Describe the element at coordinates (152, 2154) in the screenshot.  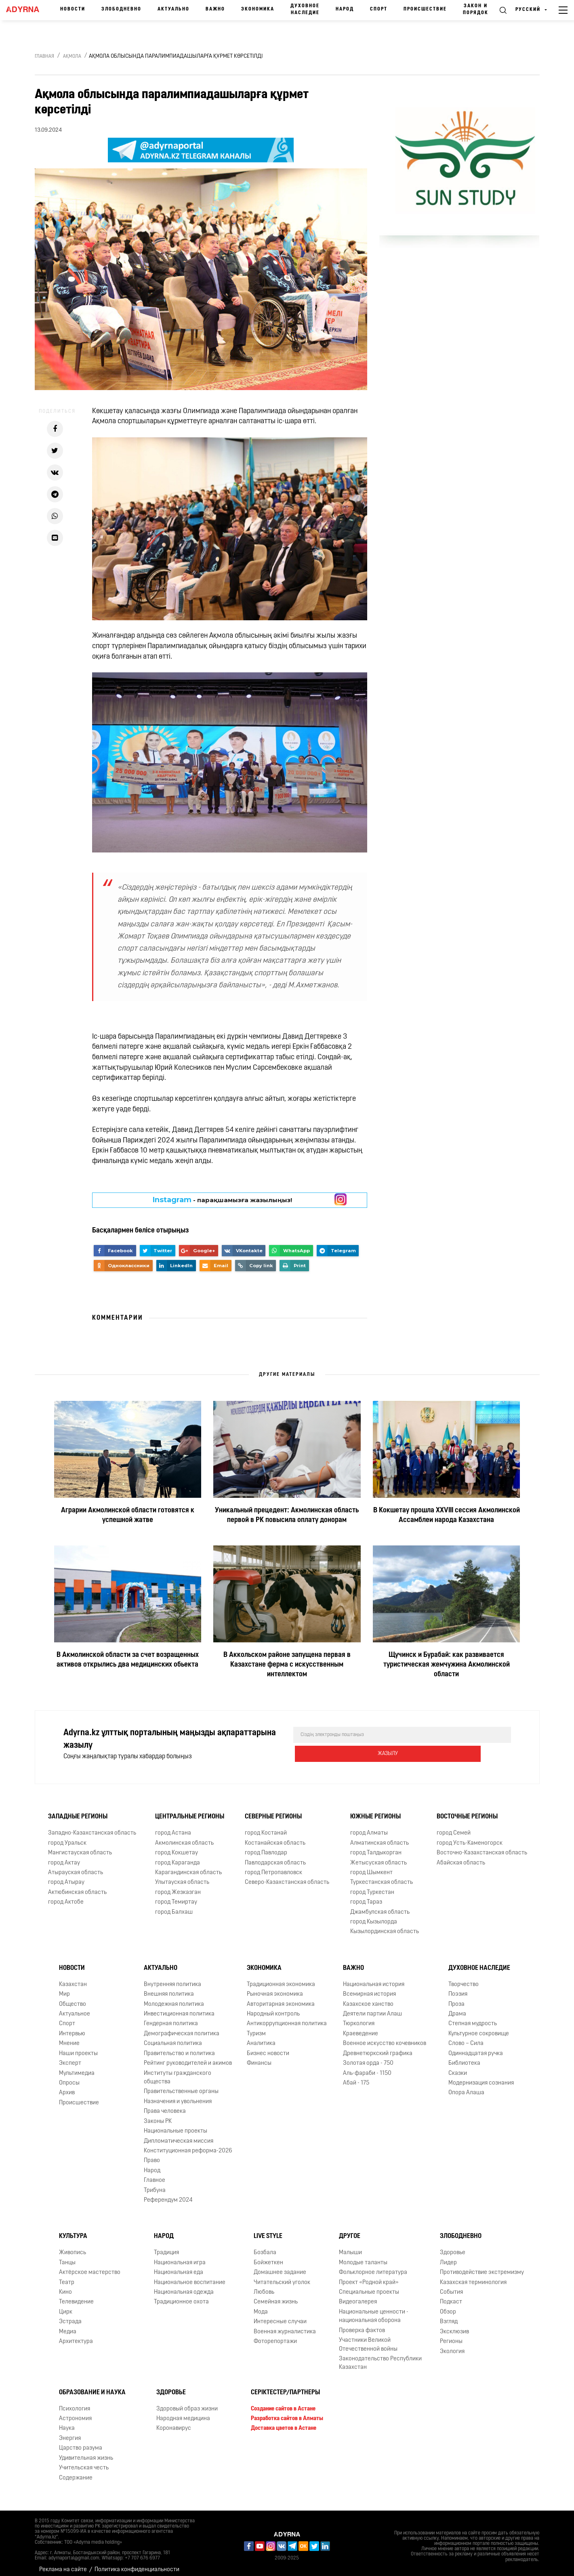
I see `Право` at that location.